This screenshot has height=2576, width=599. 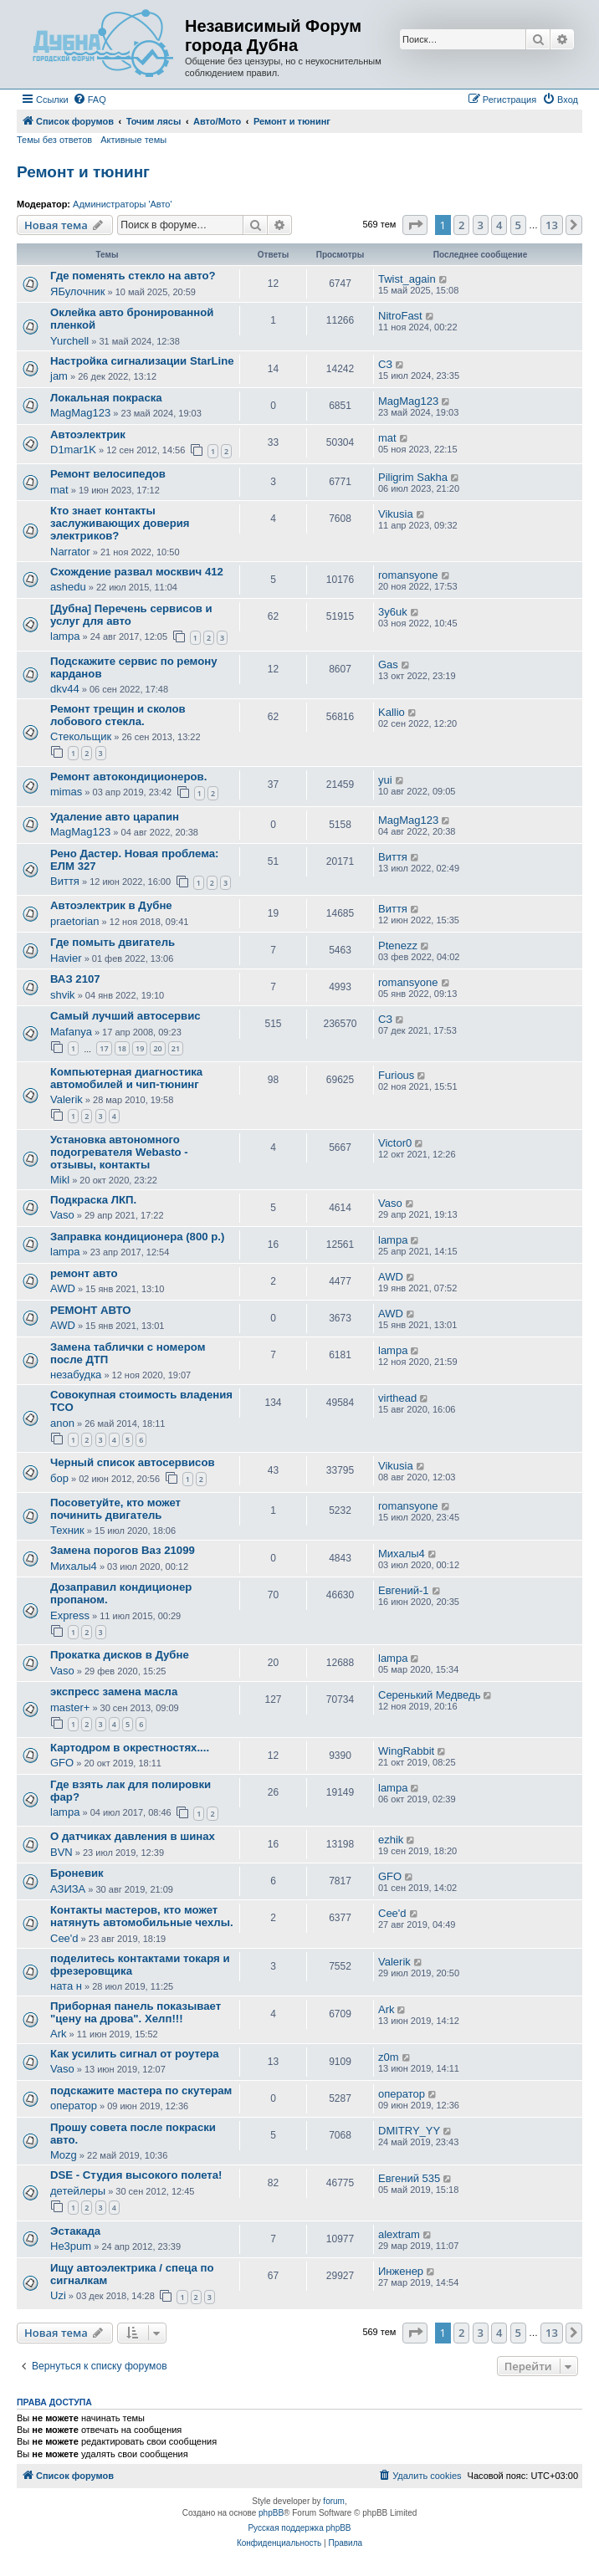 What do you see at coordinates (397, 945) in the screenshot?
I see `Ptenezz` at bounding box center [397, 945].